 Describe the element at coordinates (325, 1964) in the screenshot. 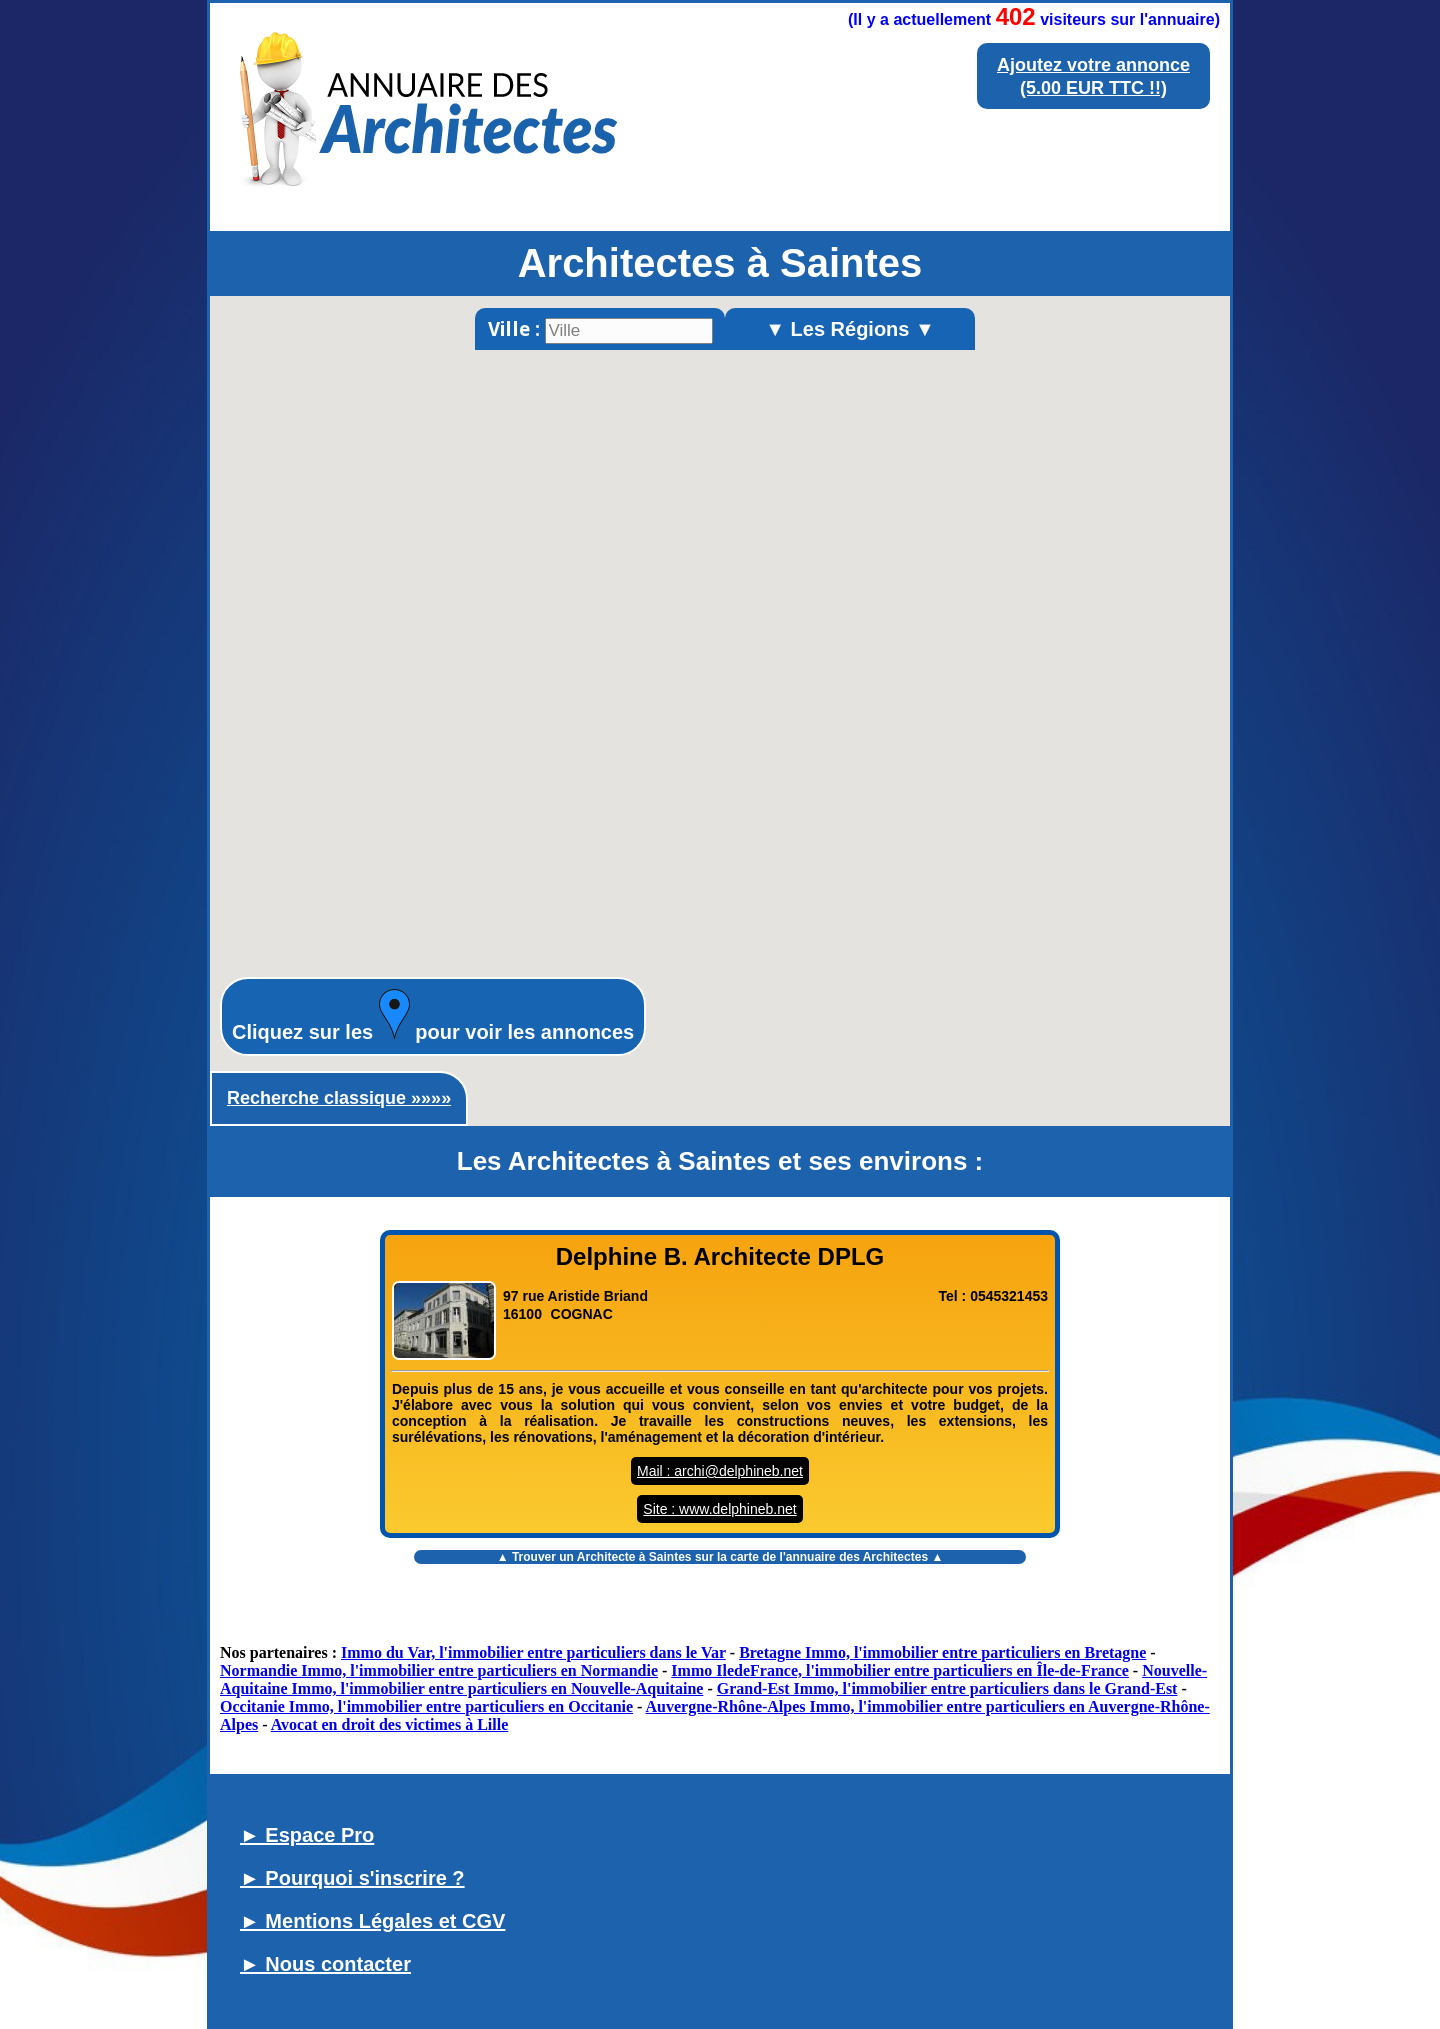

I see `► Nous contacter` at that location.